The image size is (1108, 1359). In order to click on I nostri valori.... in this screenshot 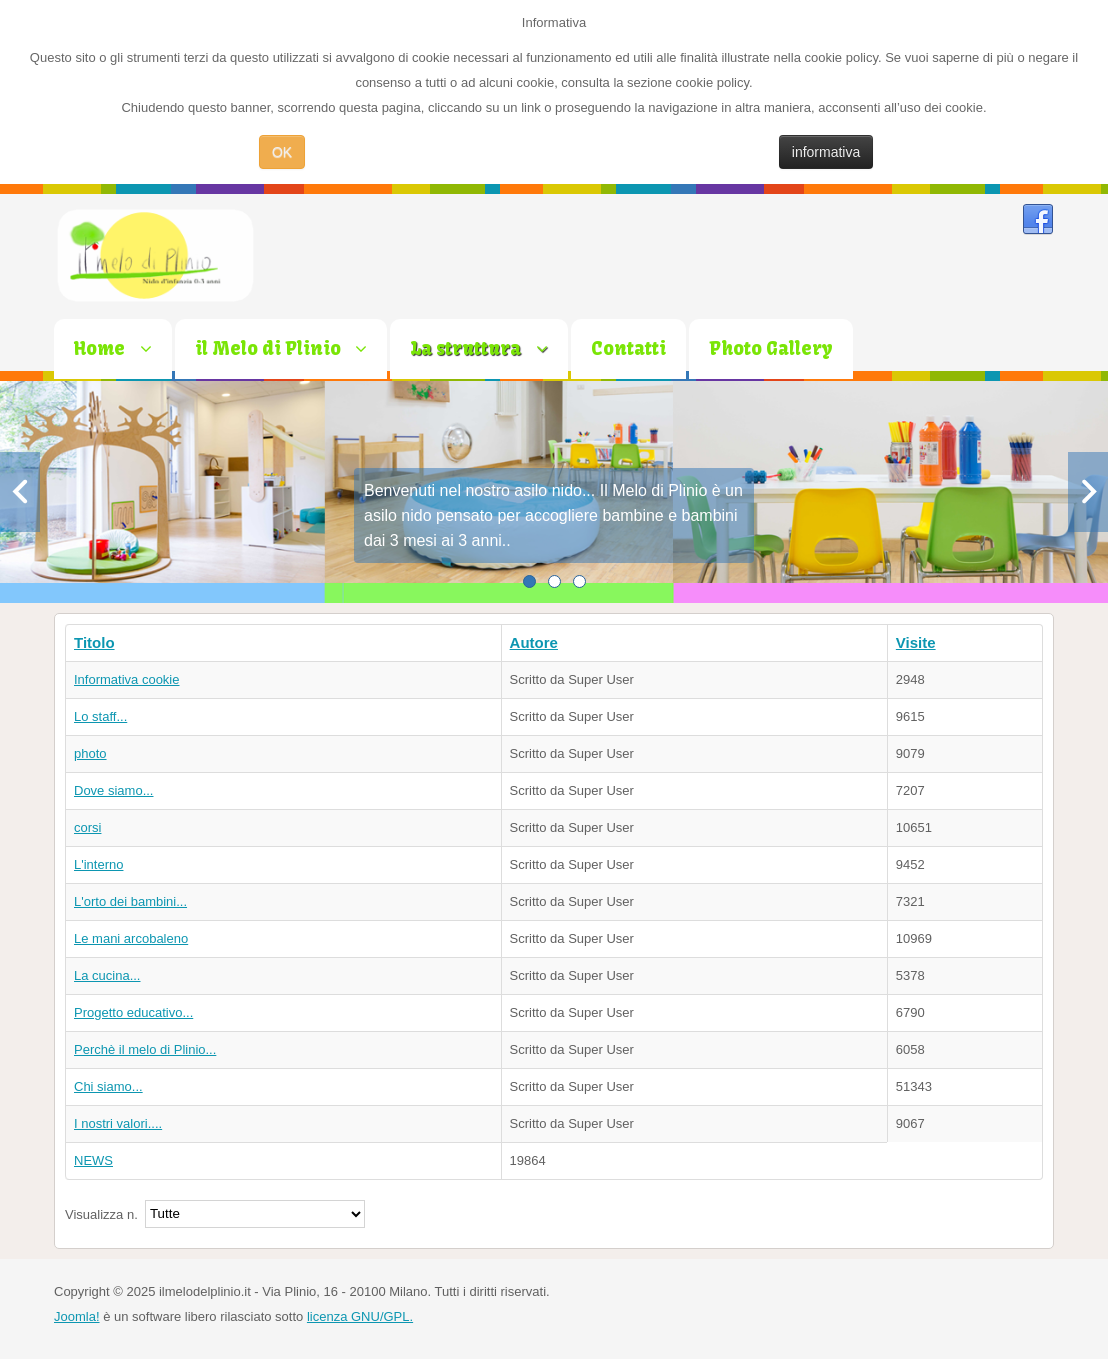, I will do `click(118, 1123)`.